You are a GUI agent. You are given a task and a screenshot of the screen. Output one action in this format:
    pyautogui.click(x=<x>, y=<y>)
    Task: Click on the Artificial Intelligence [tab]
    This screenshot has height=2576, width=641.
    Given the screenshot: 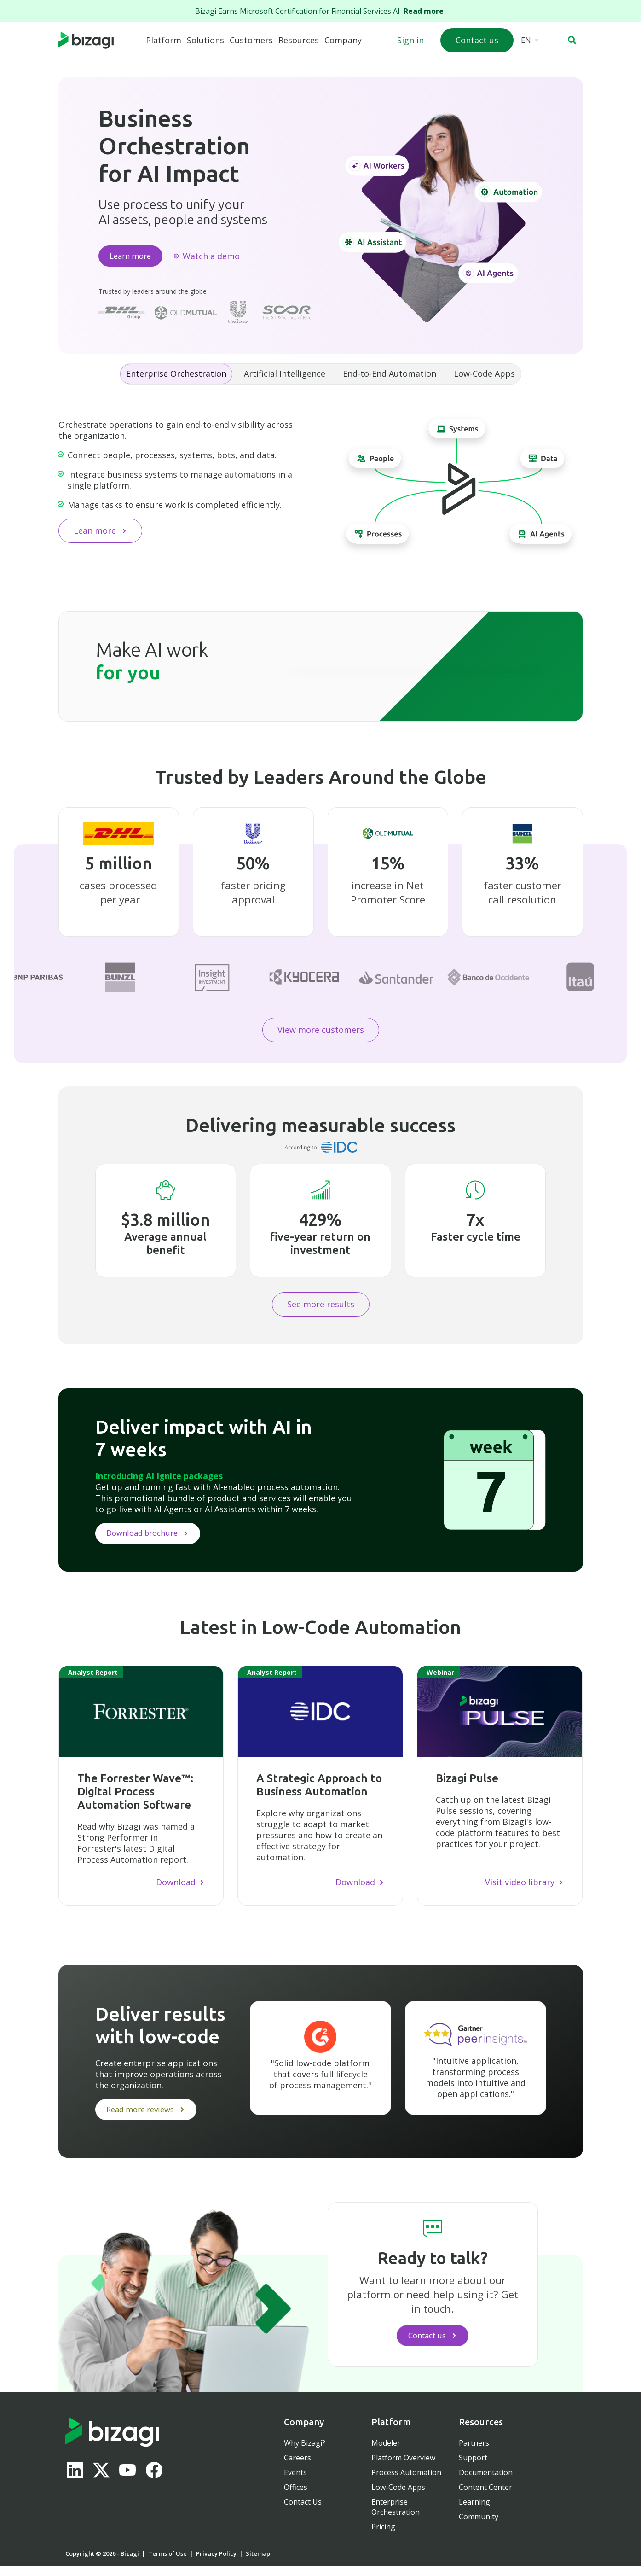 What is the action you would take?
    pyautogui.click(x=284, y=377)
    